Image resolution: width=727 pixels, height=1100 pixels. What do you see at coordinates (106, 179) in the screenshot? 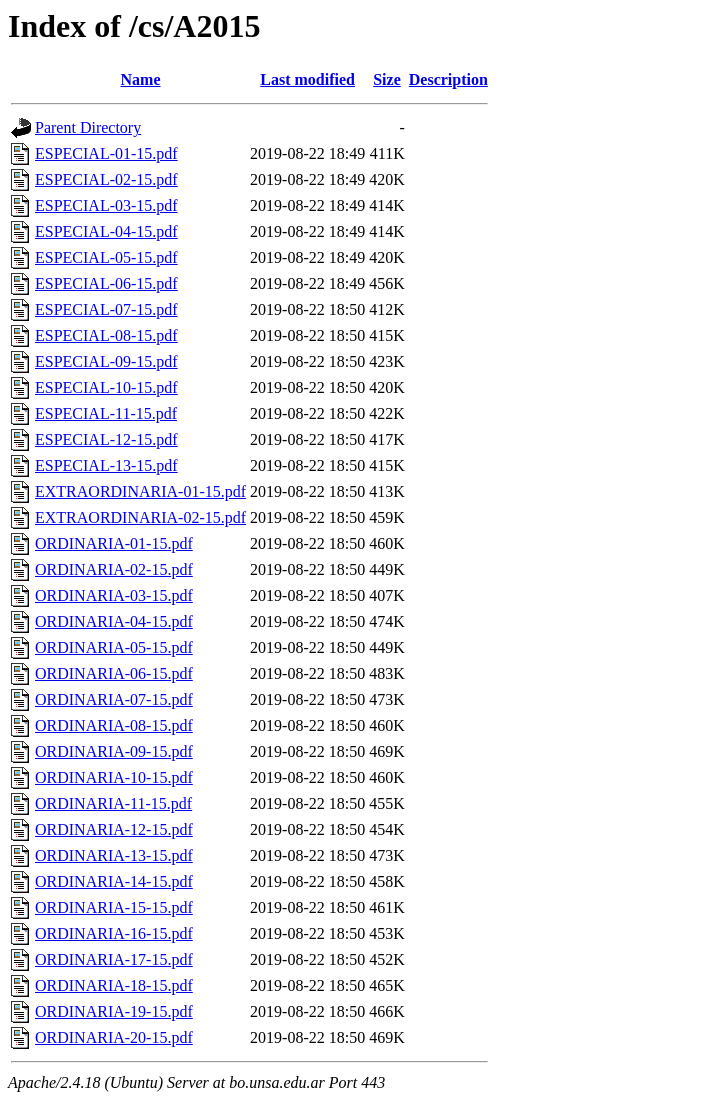
I see `ESPECIAL-02-15.pdf` at bounding box center [106, 179].